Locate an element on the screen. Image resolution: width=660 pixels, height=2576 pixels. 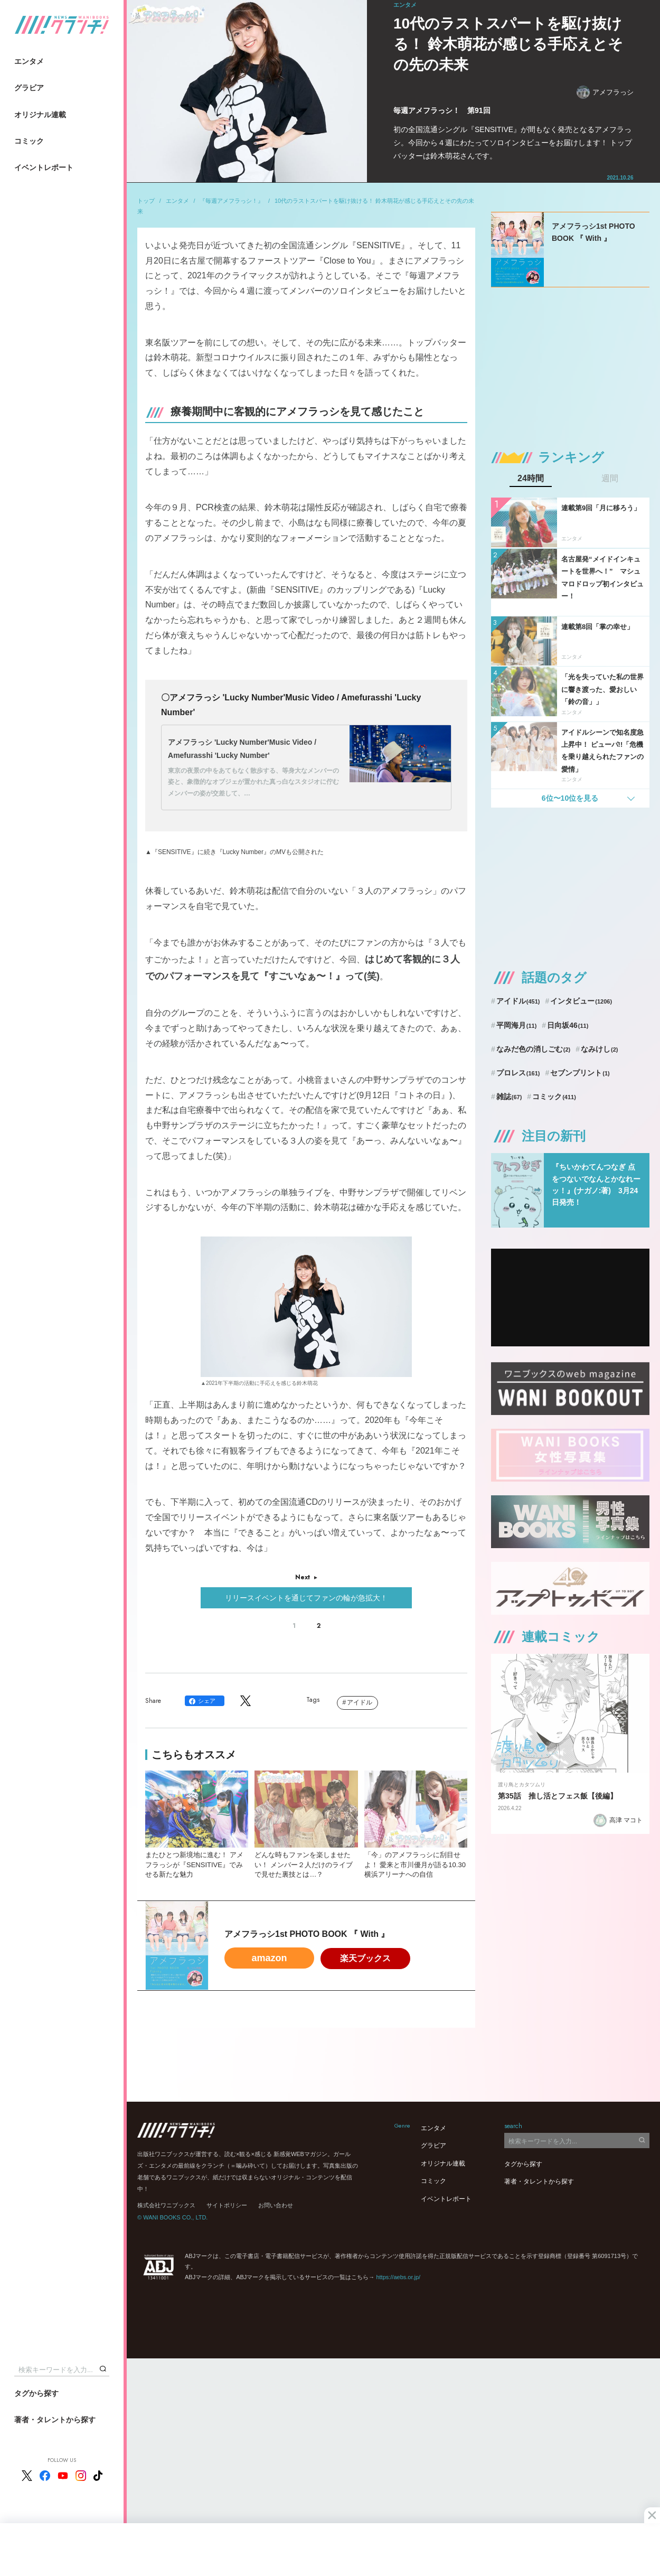
リリースイベントを通じてファンの輪が急拡大！ is located at coordinates (306, 1598).